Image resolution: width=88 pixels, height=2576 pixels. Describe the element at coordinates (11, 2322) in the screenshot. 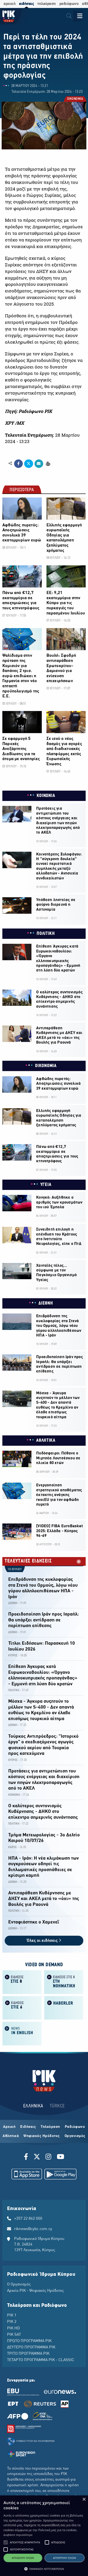

I see `ΡΙΚ 2` at that location.